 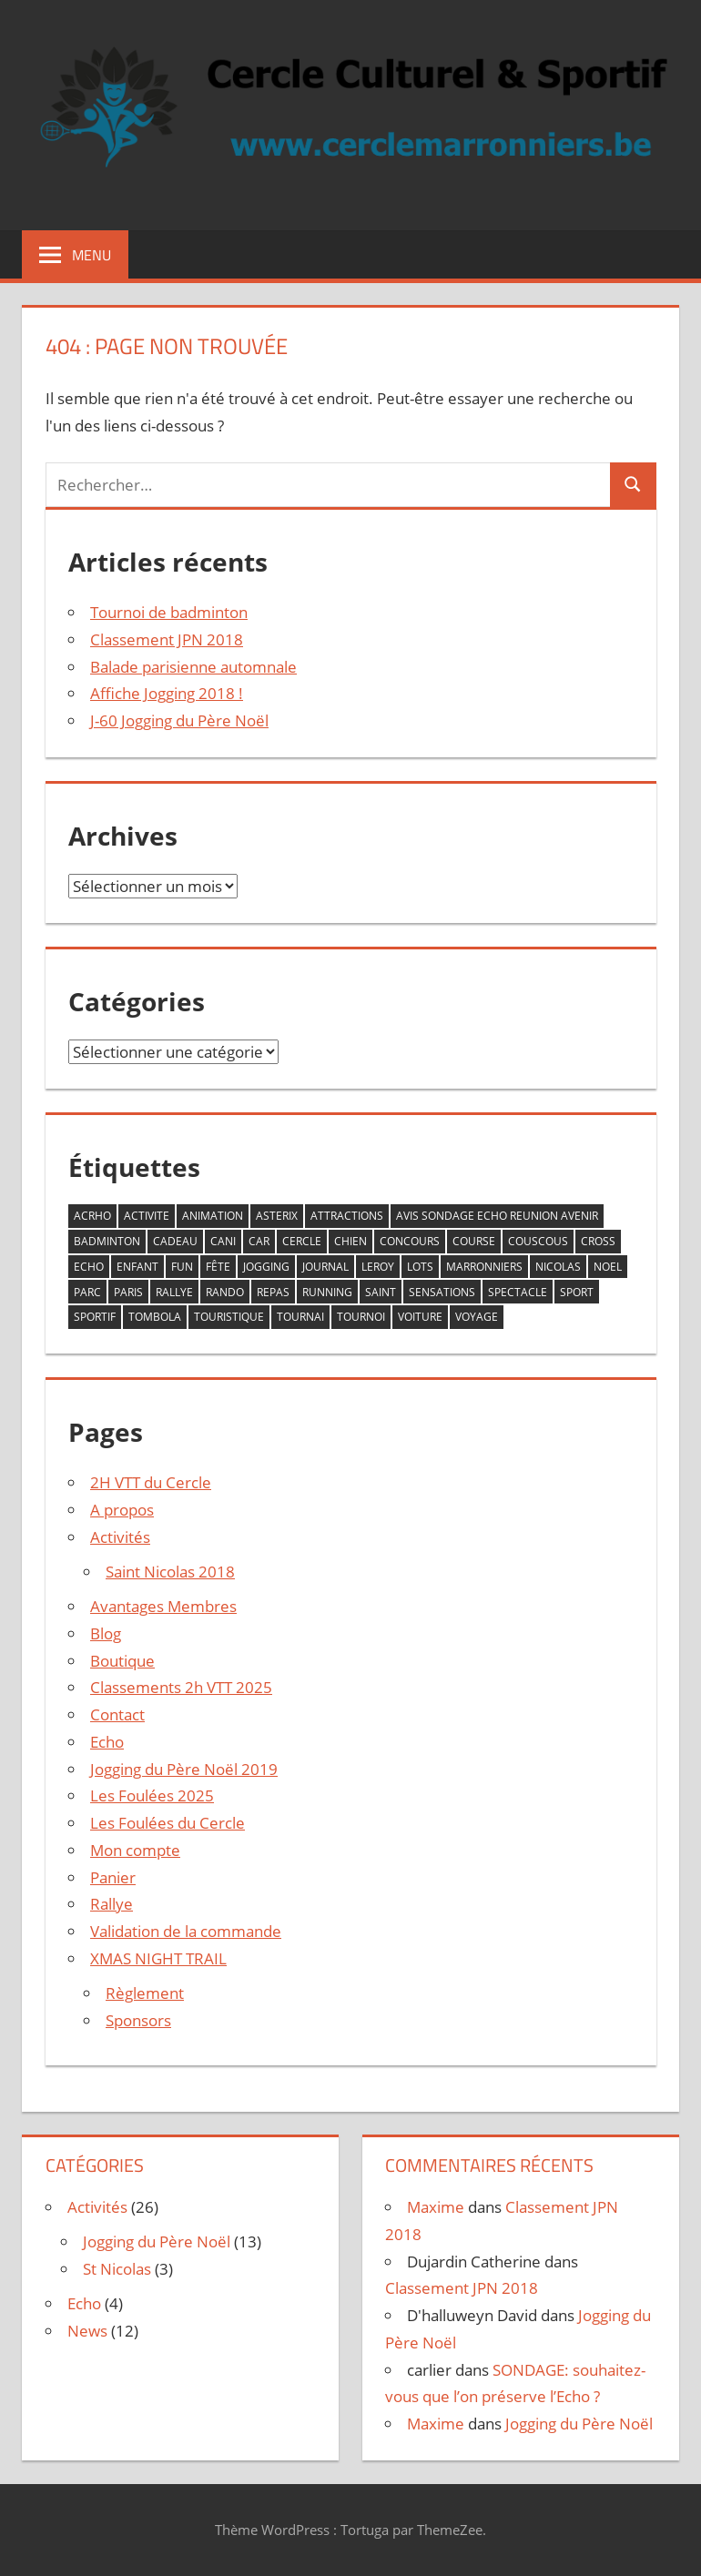 What do you see at coordinates (218, 1266) in the screenshot?
I see `fête [fête (4 éléments)]` at bounding box center [218, 1266].